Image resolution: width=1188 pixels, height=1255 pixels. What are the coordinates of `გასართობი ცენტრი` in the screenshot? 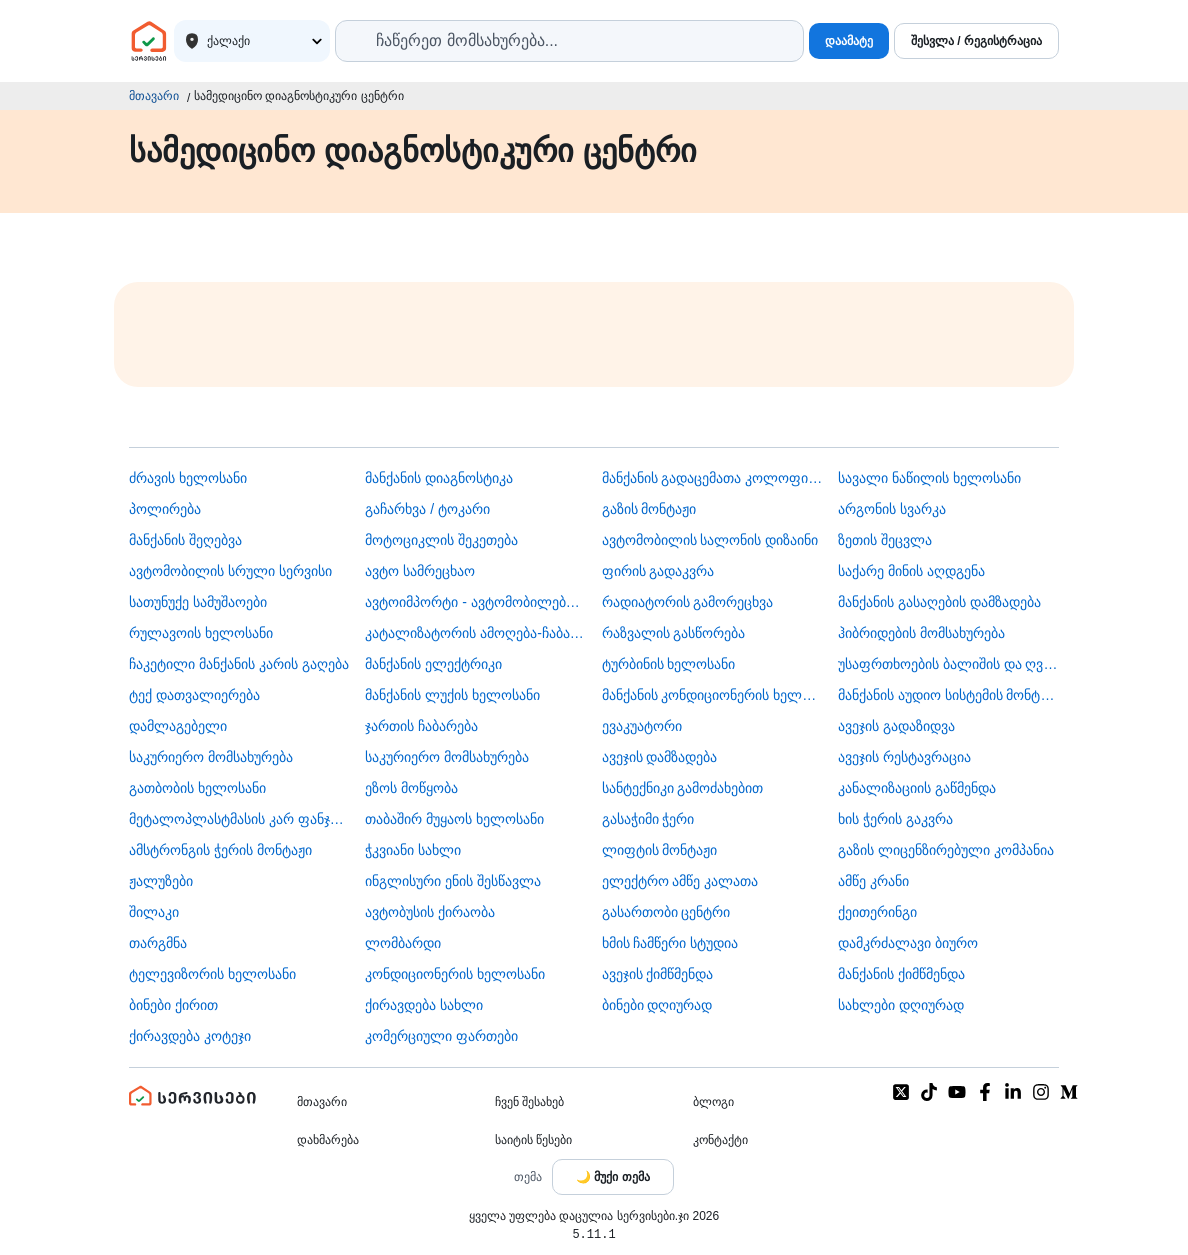 It's located at (666, 912).